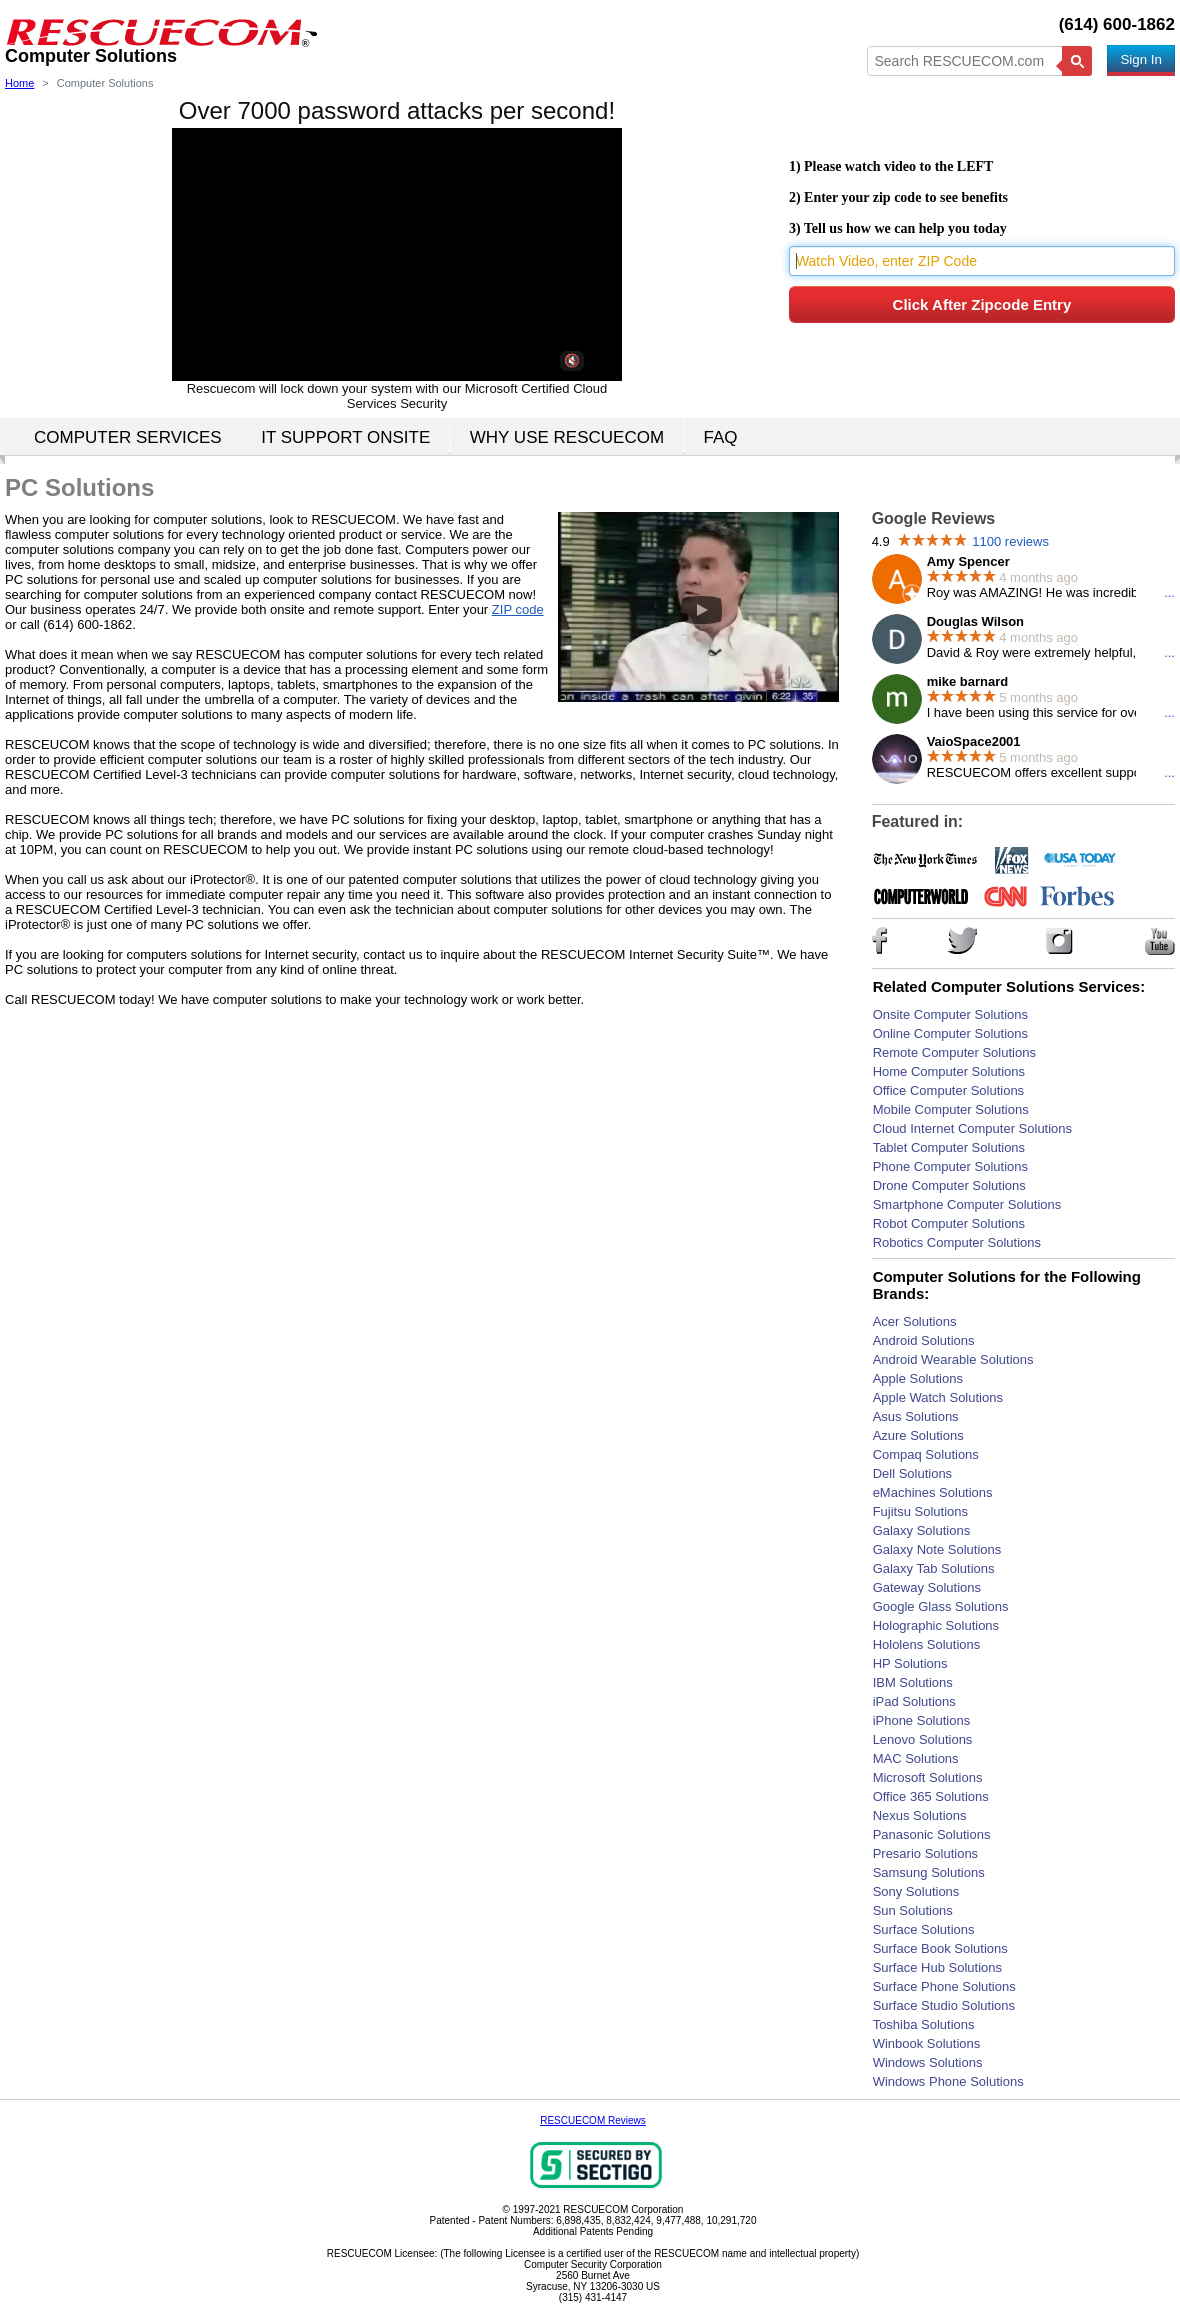 The width and height of the screenshot is (1180, 2313). What do you see at coordinates (916, 1758) in the screenshot?
I see `MAC Solutions` at bounding box center [916, 1758].